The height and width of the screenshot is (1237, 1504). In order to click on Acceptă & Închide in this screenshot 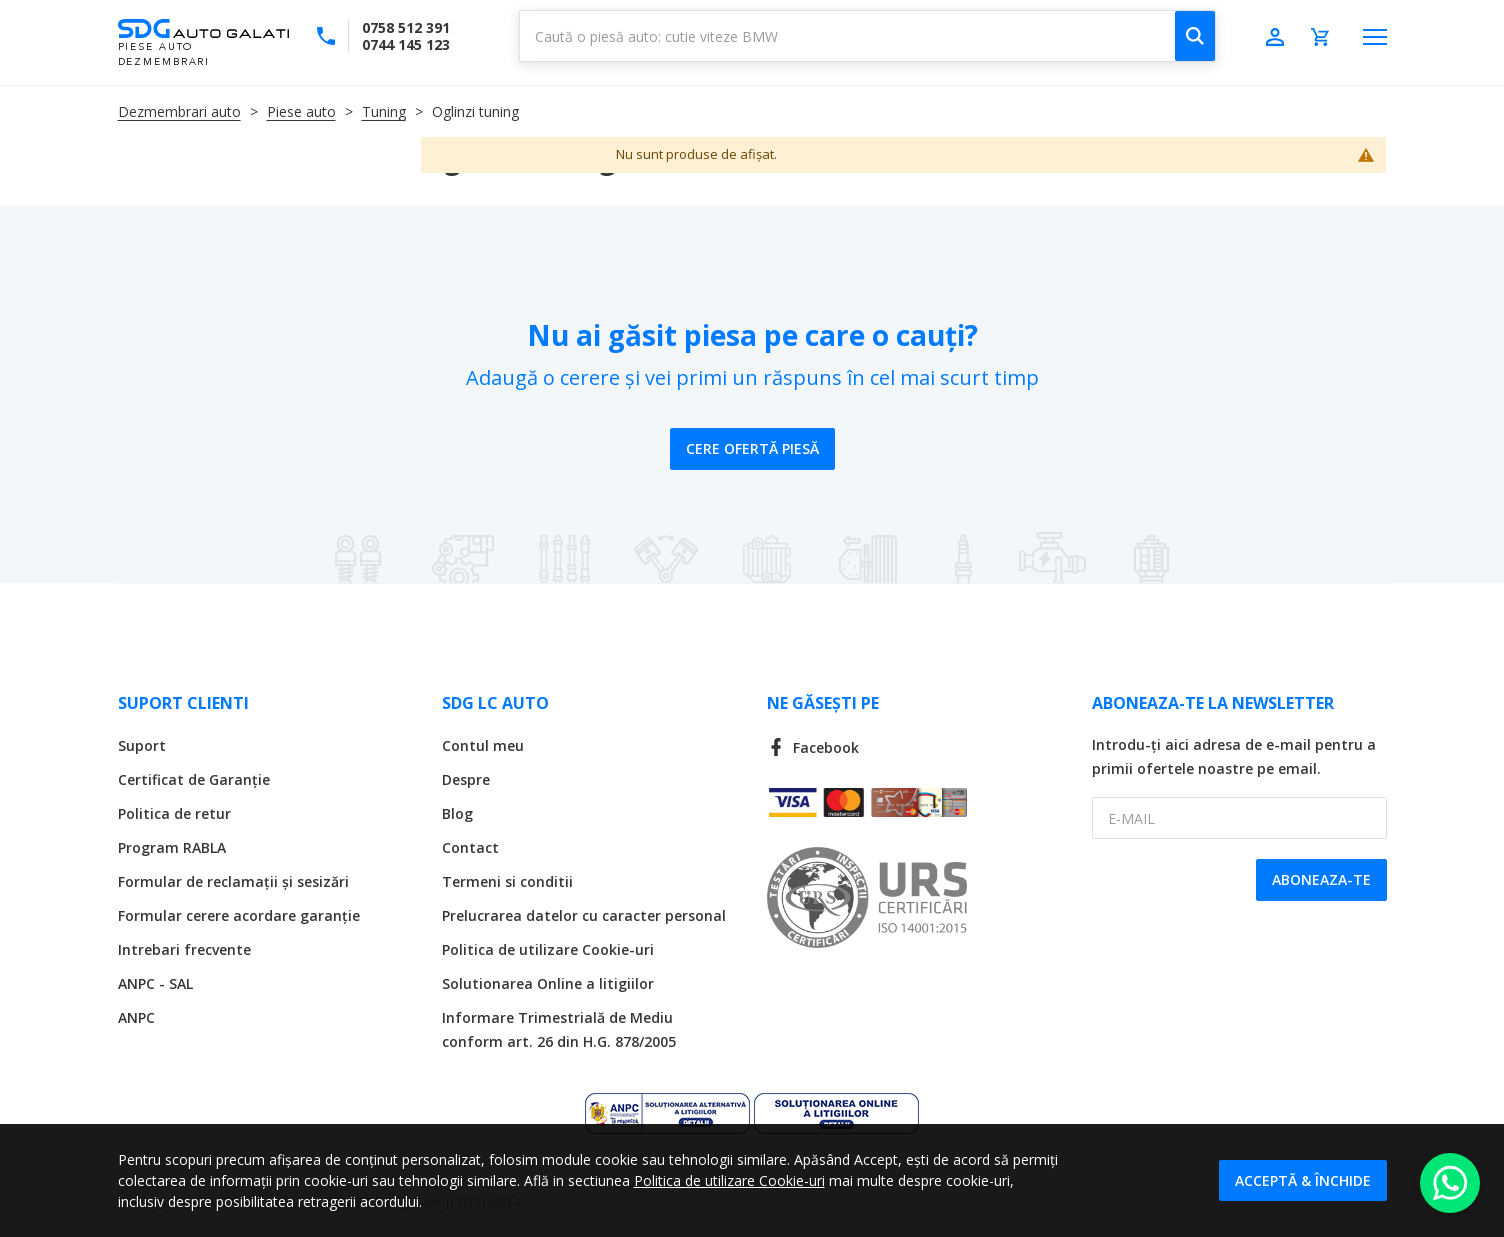, I will do `click(1303, 1180)`.